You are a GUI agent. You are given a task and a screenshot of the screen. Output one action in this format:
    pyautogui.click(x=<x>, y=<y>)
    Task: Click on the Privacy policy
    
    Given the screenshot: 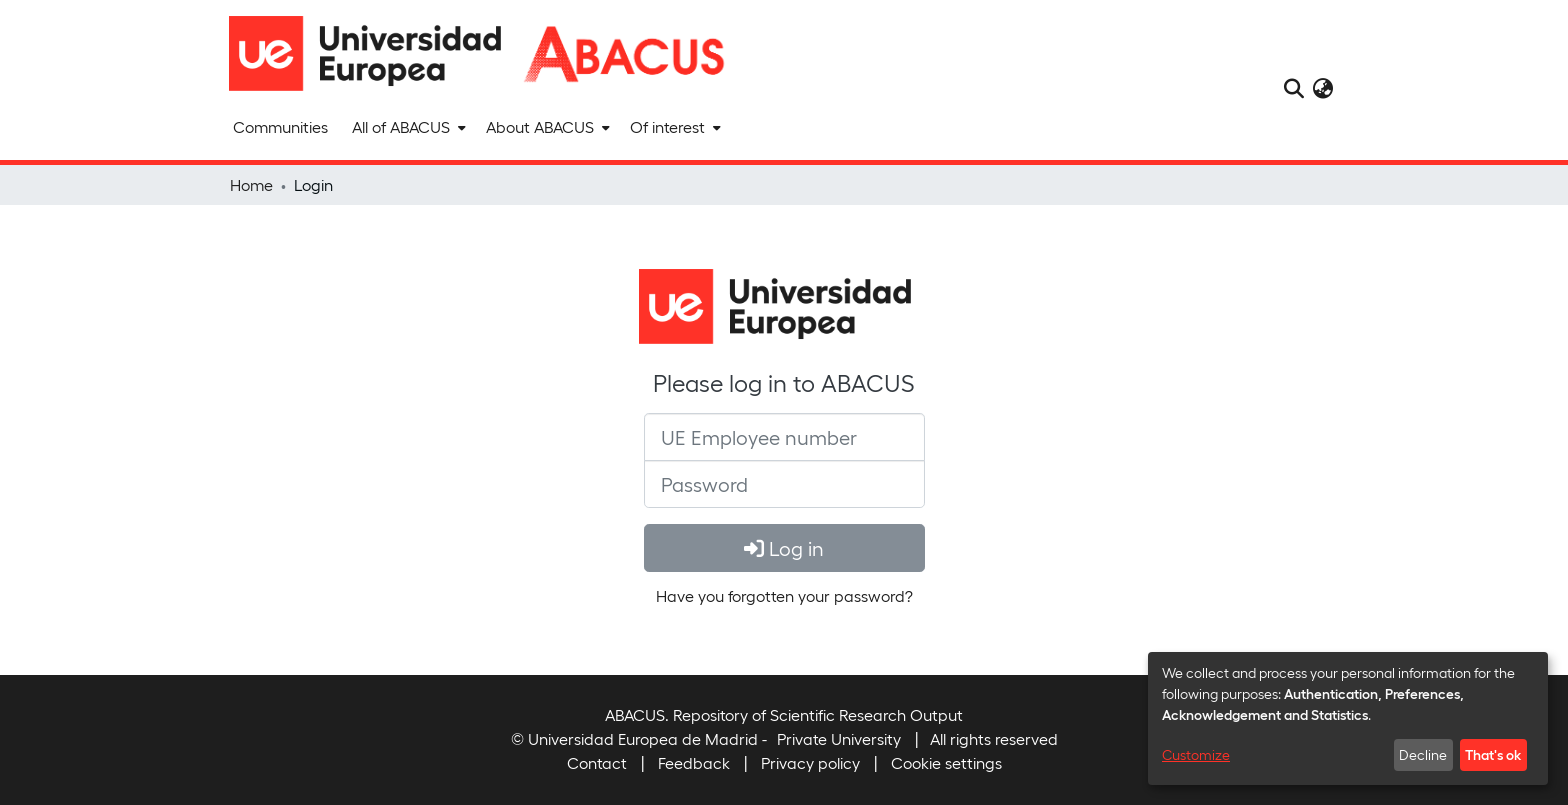 What is the action you would take?
    pyautogui.click(x=810, y=762)
    